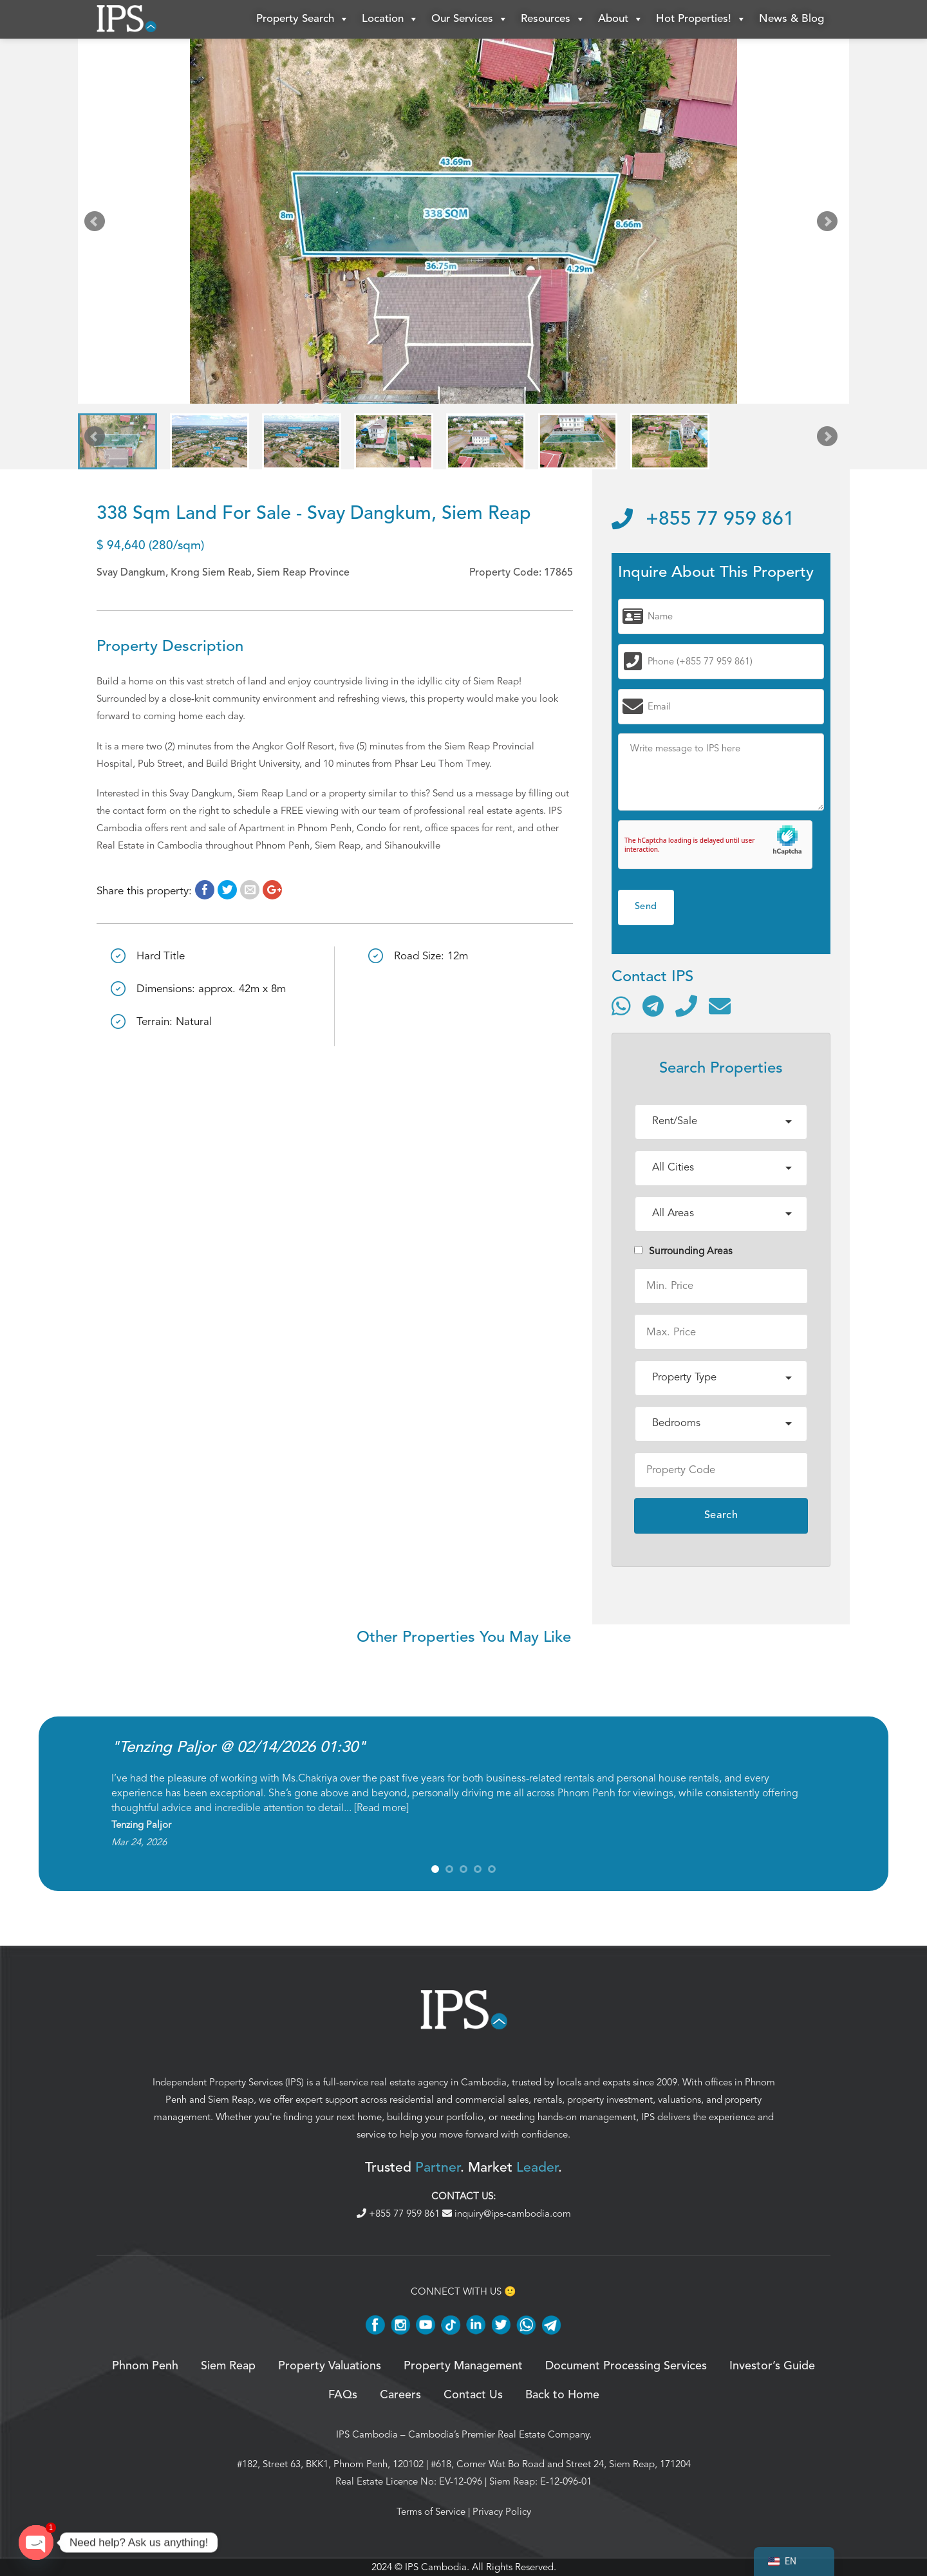 The height and width of the screenshot is (2576, 927). Describe the element at coordinates (620, 19) in the screenshot. I see `About` at that location.